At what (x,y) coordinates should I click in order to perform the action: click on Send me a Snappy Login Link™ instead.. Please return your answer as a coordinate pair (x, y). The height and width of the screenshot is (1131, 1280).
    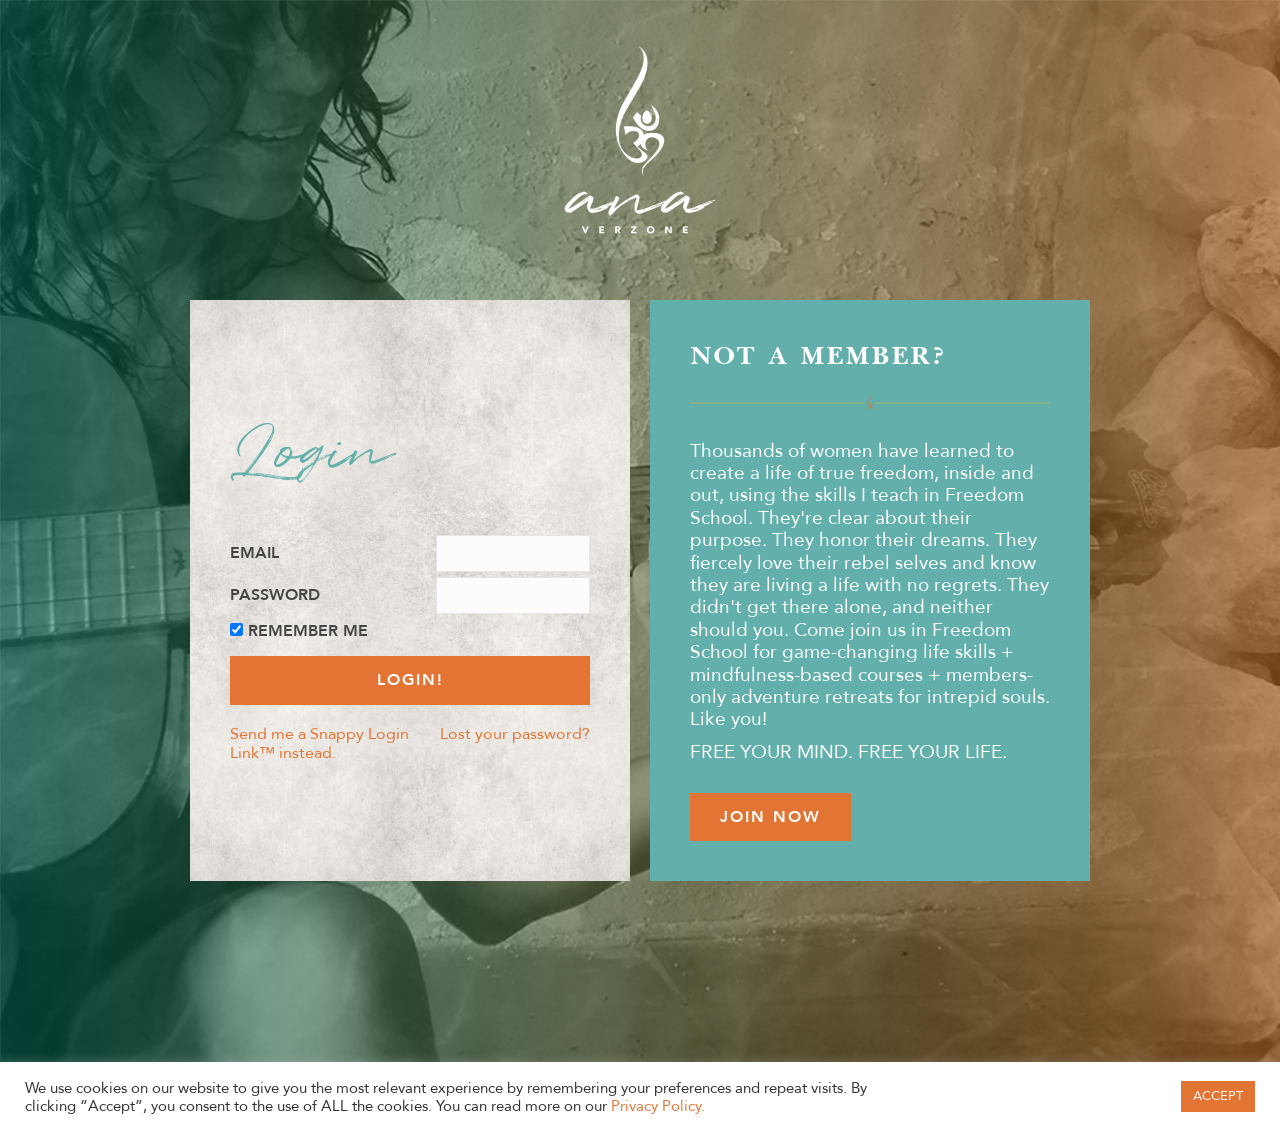
    Looking at the image, I should click on (319, 743).